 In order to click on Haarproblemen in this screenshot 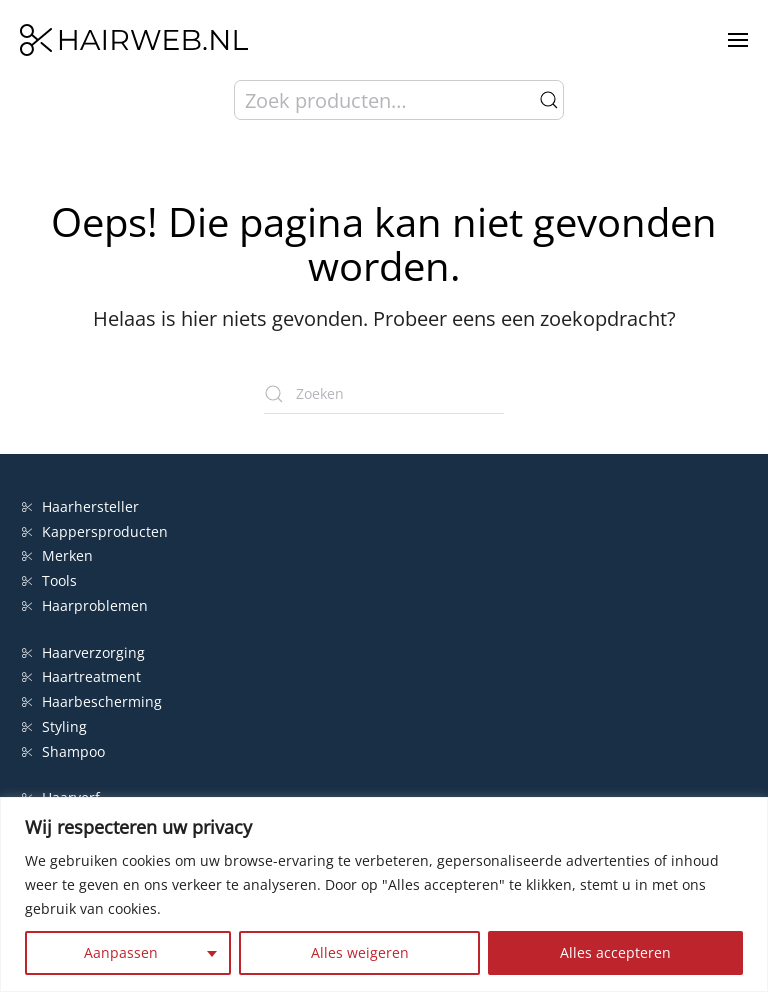, I will do `click(85, 605)`.